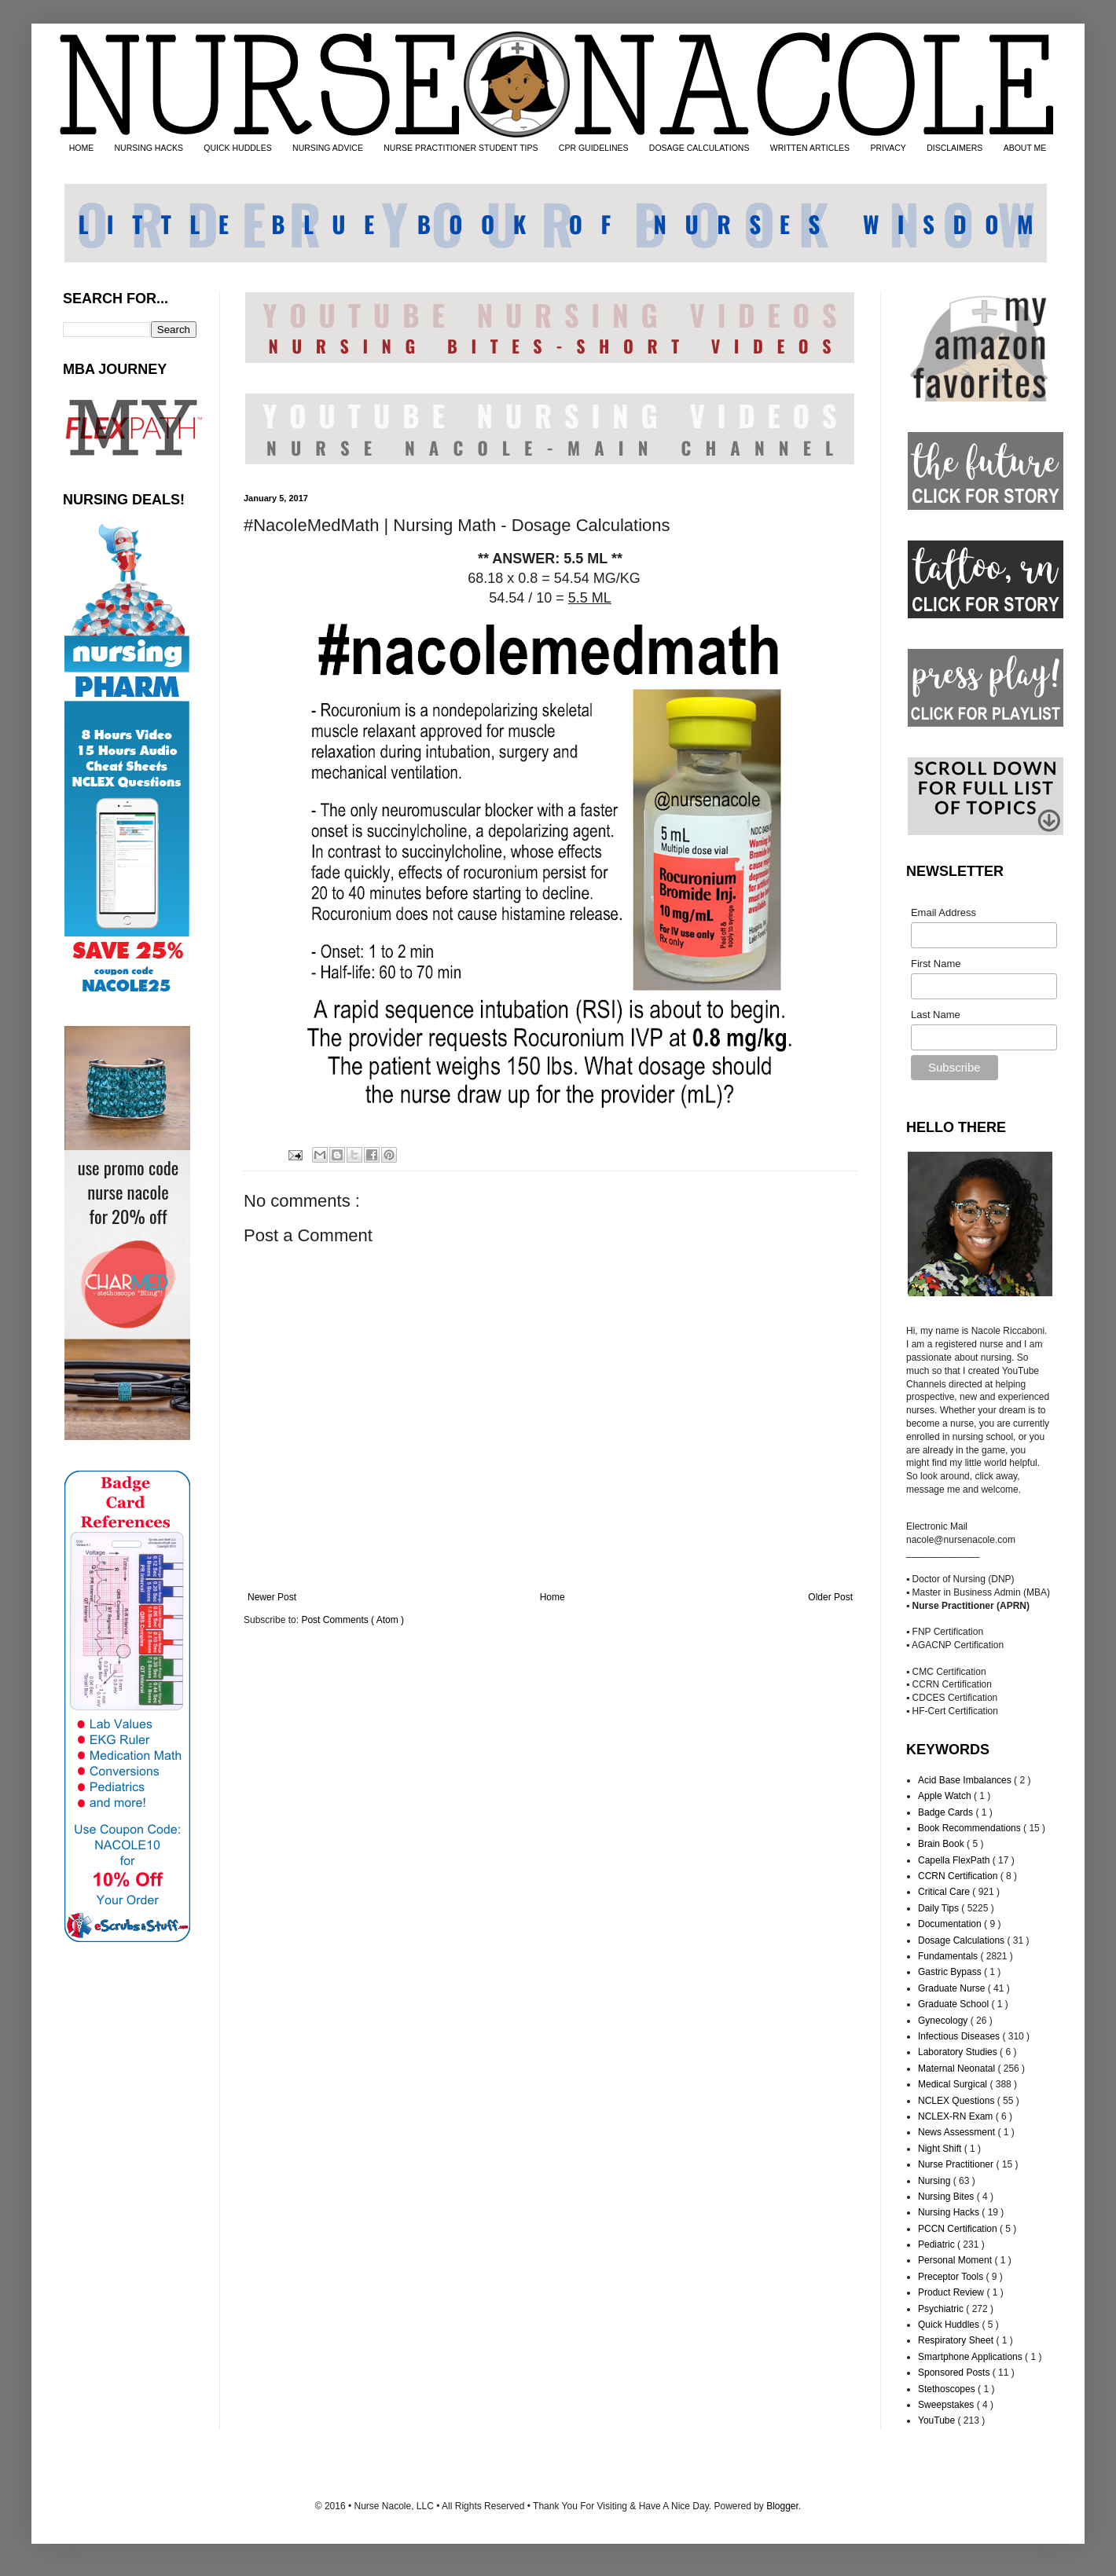 The width and height of the screenshot is (1116, 2576). Describe the element at coordinates (81, 147) in the screenshot. I see `HOME` at that location.